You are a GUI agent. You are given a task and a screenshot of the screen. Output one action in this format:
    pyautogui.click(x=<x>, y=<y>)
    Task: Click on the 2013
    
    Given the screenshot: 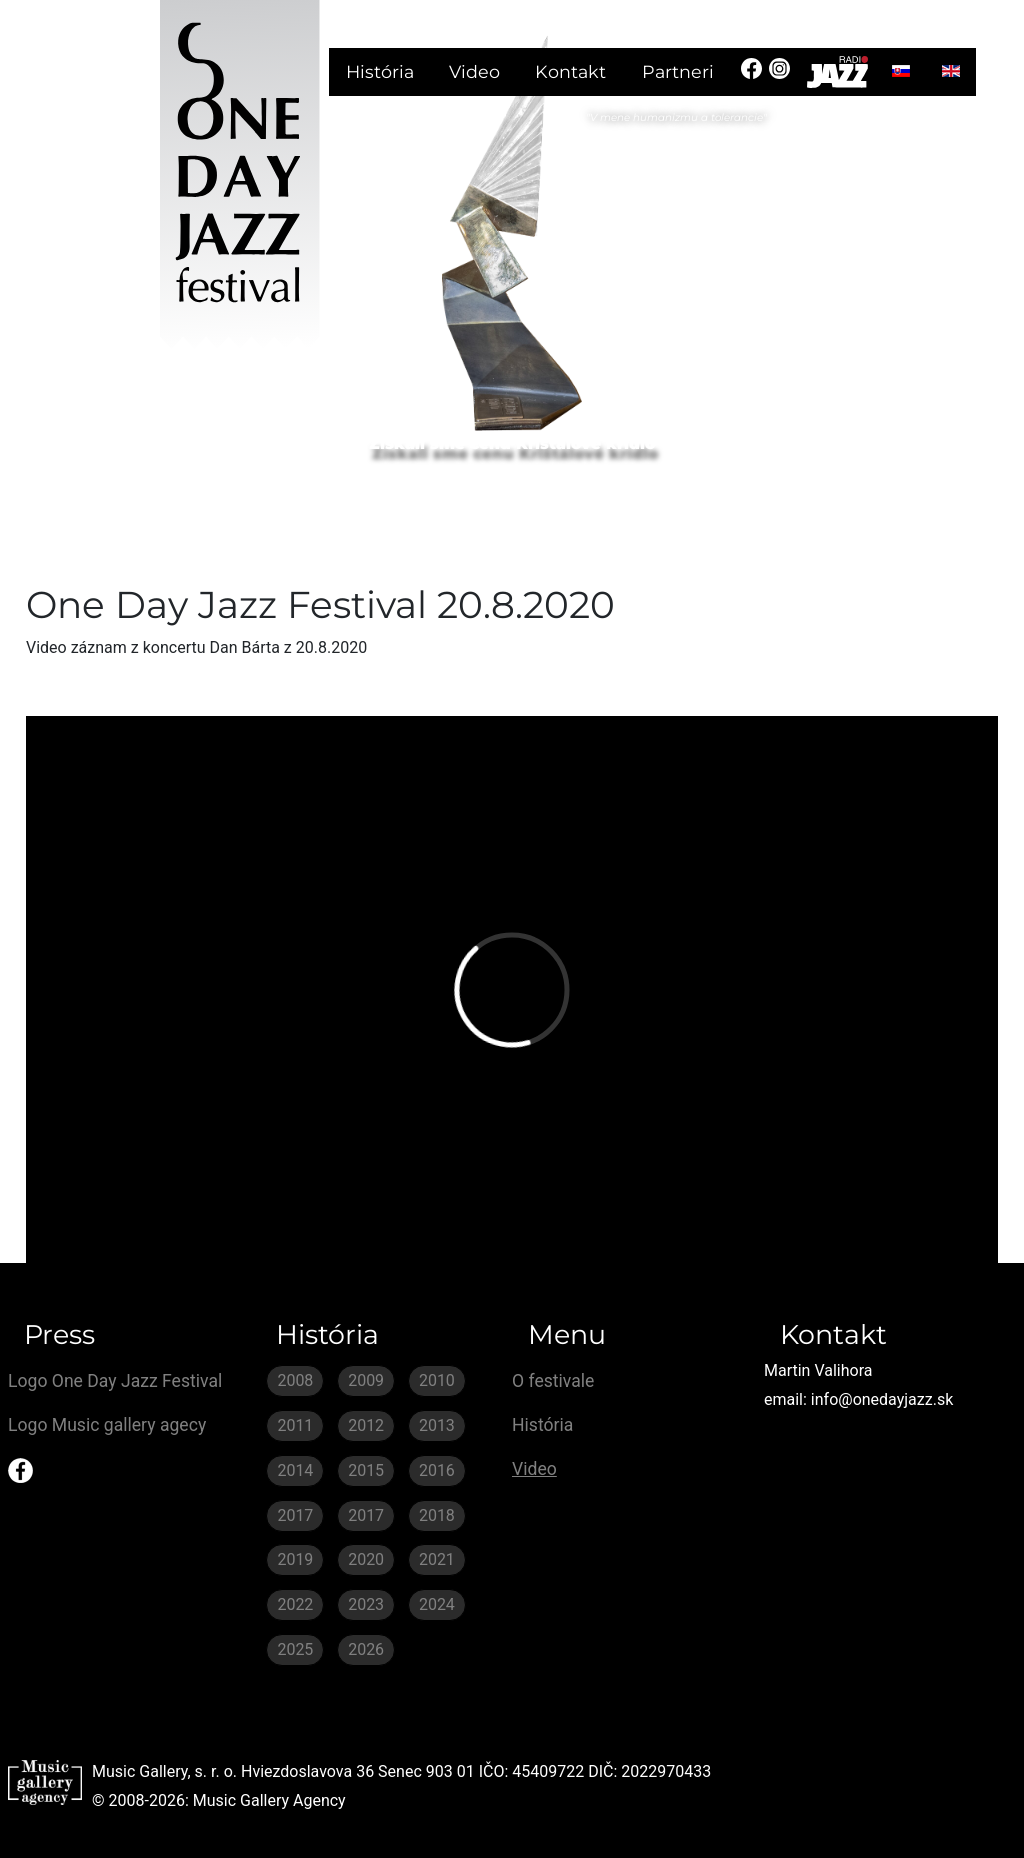 What is the action you would take?
    pyautogui.click(x=437, y=1425)
    